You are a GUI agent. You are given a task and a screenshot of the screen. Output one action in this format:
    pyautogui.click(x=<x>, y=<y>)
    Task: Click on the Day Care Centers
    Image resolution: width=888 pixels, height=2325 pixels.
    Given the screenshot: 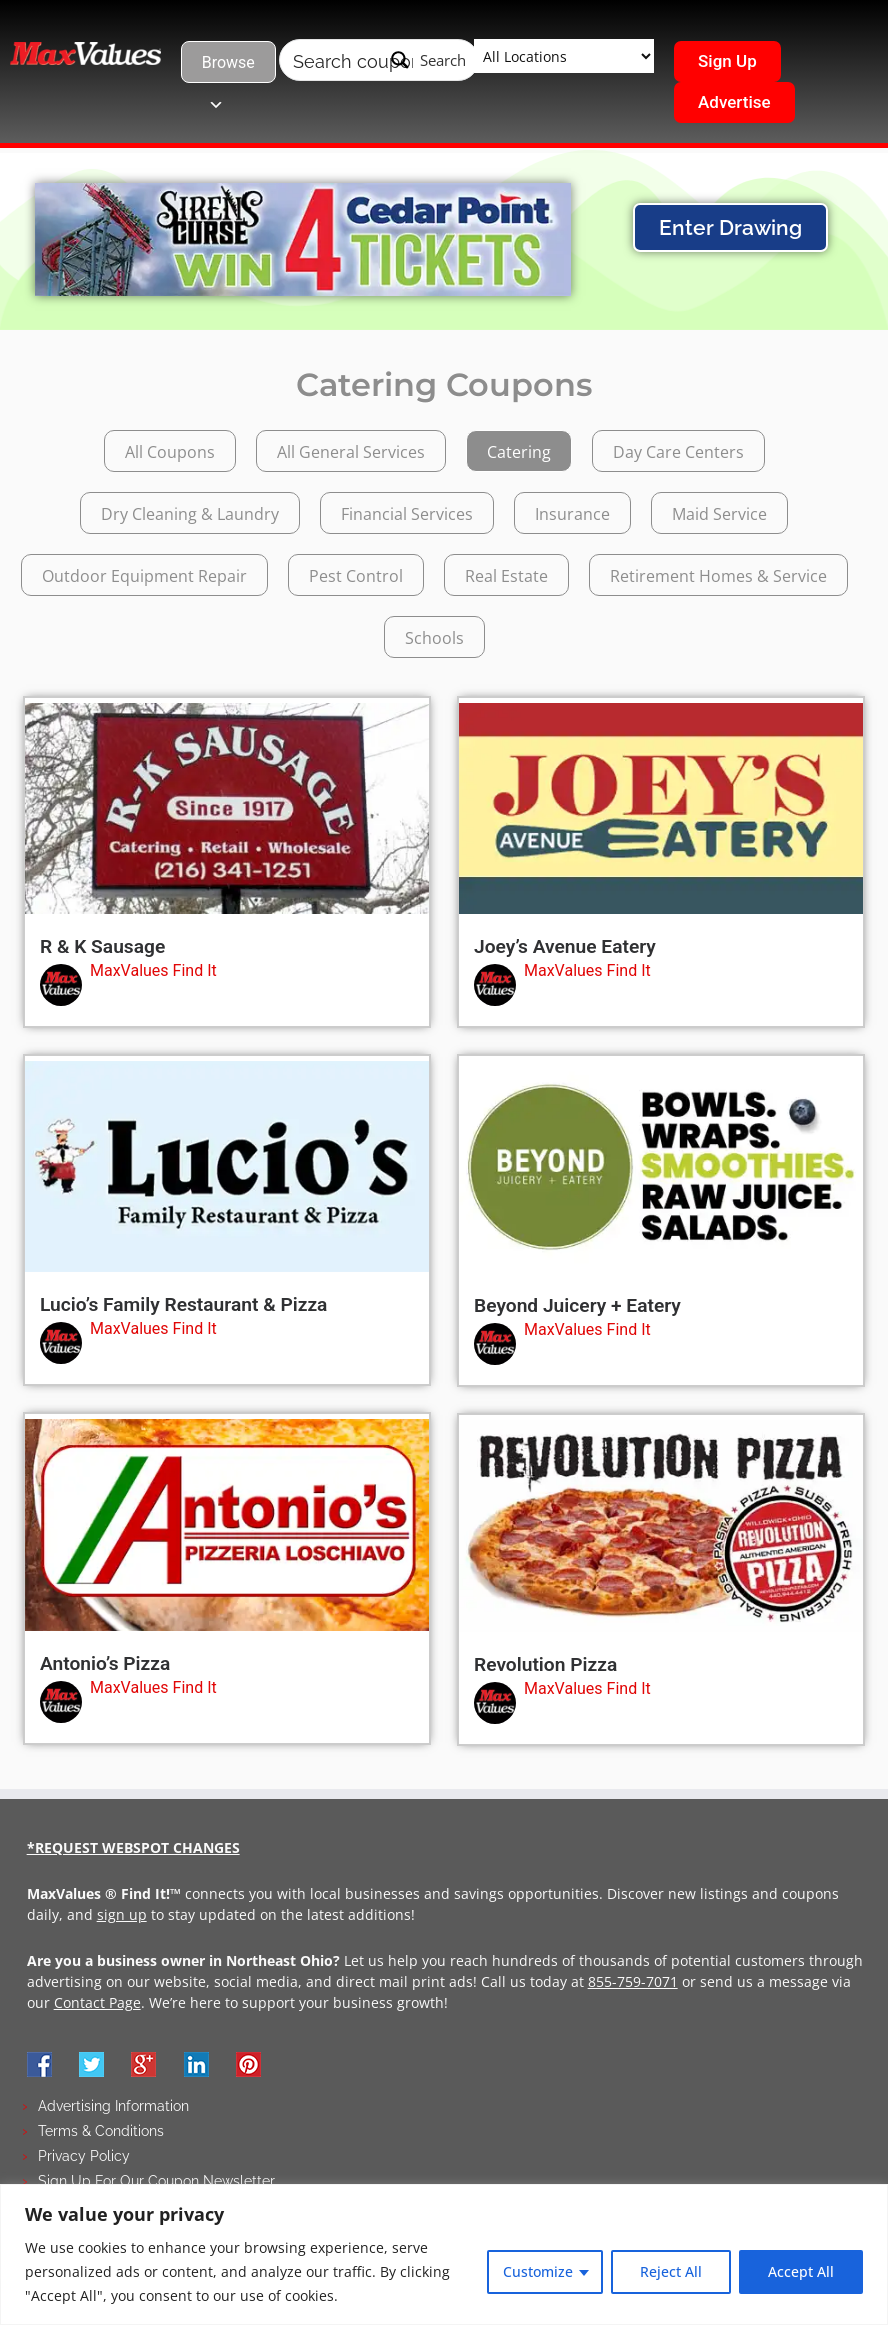 What is the action you would take?
    pyautogui.click(x=678, y=452)
    